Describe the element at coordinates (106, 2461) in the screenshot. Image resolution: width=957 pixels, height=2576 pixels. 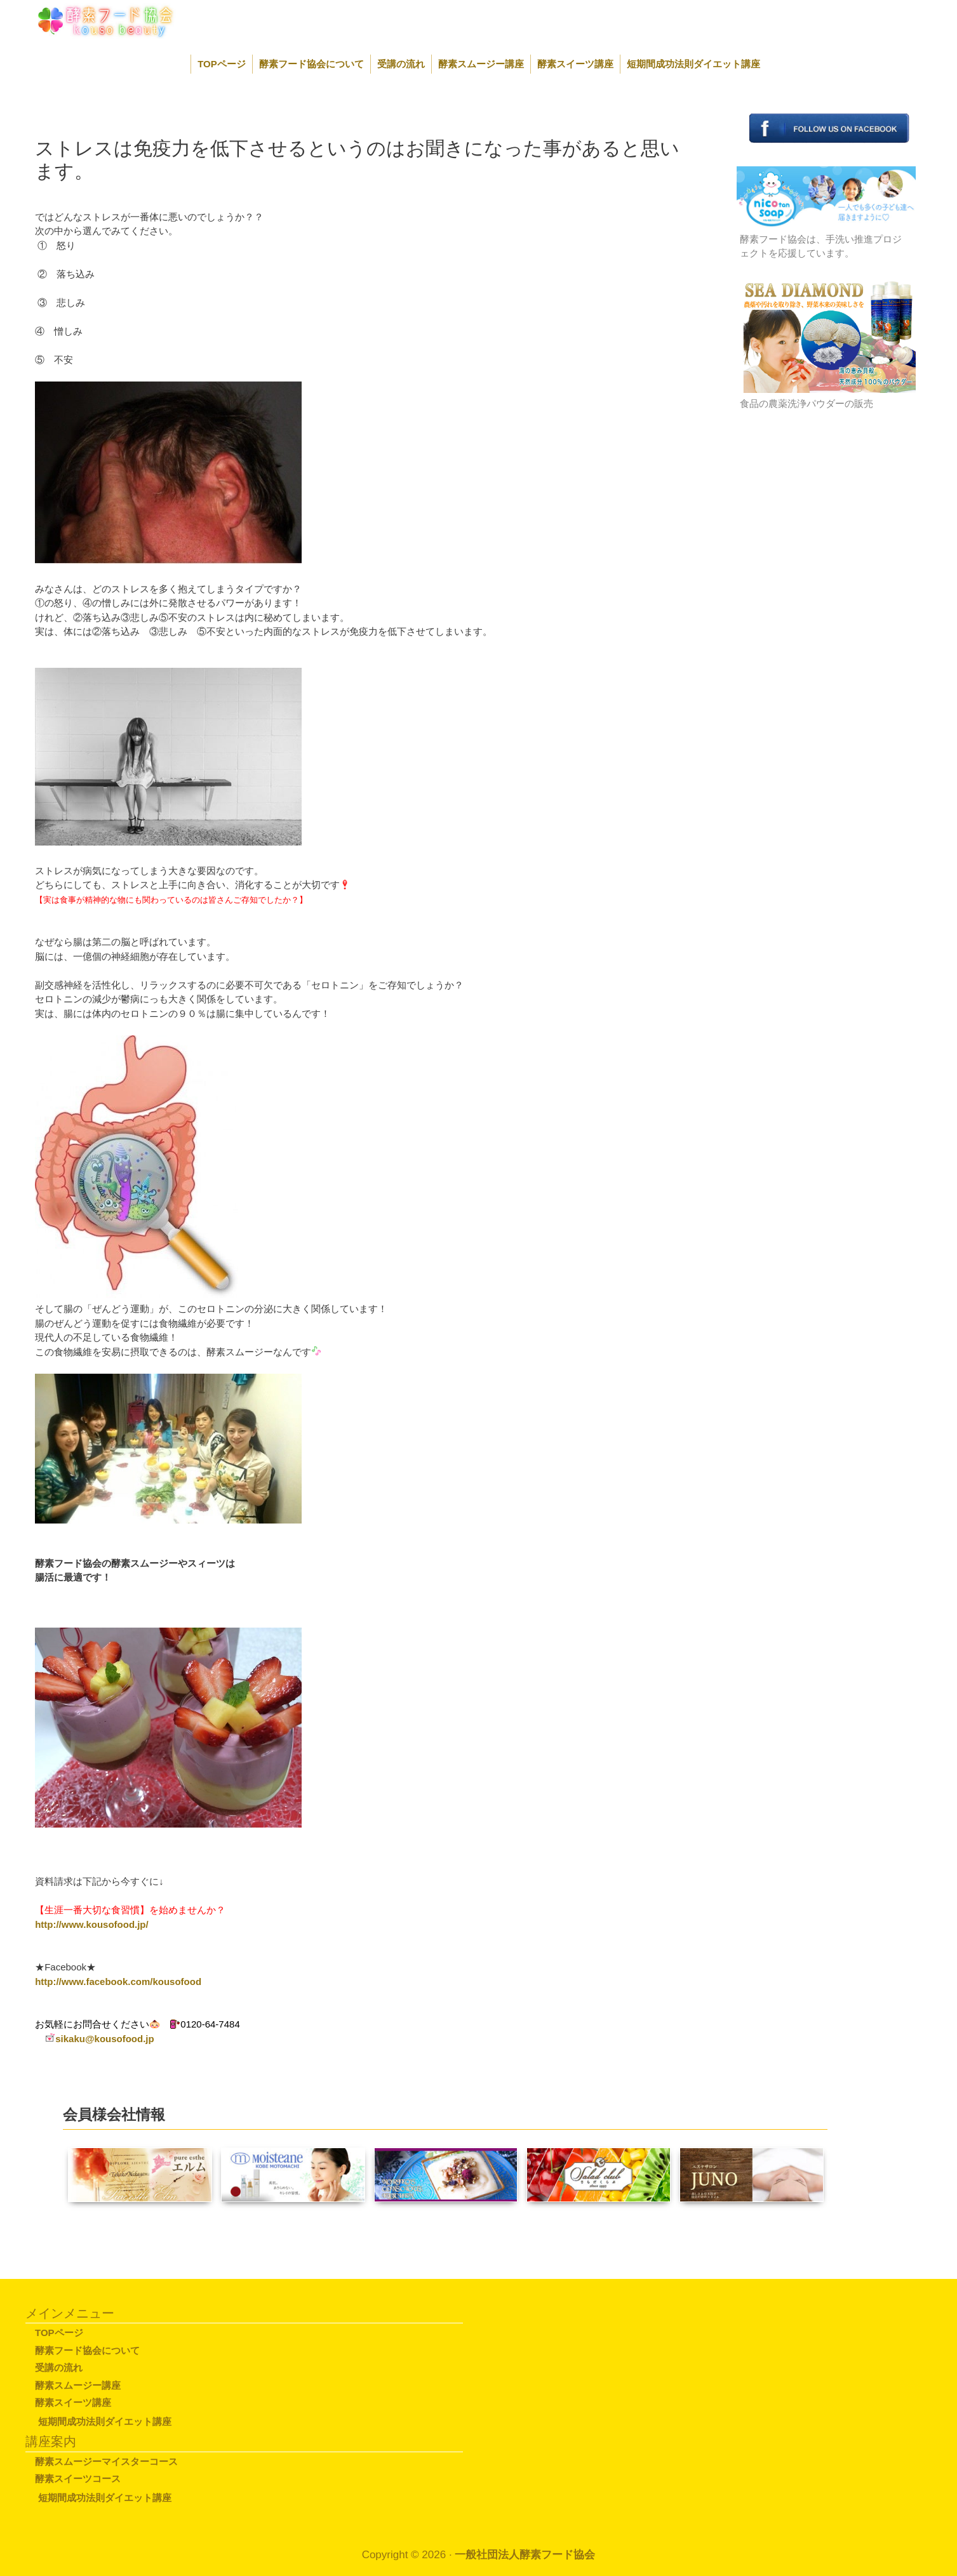
I see `酵素スムージーマイスターコース` at that location.